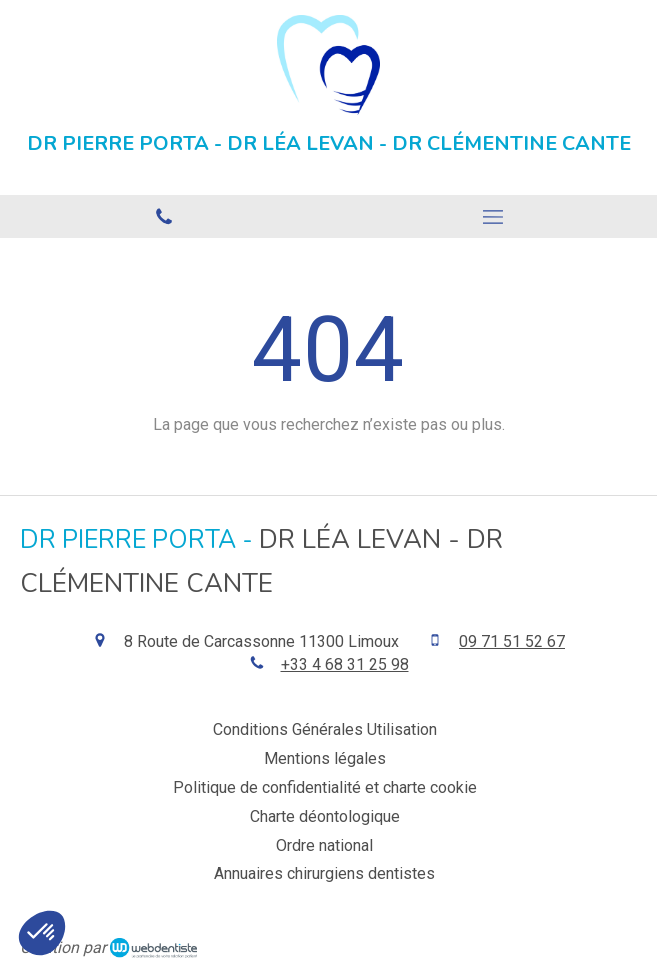 This screenshot has height=967, width=657. I want to click on [mobile-menu-button], so click(493, 217).